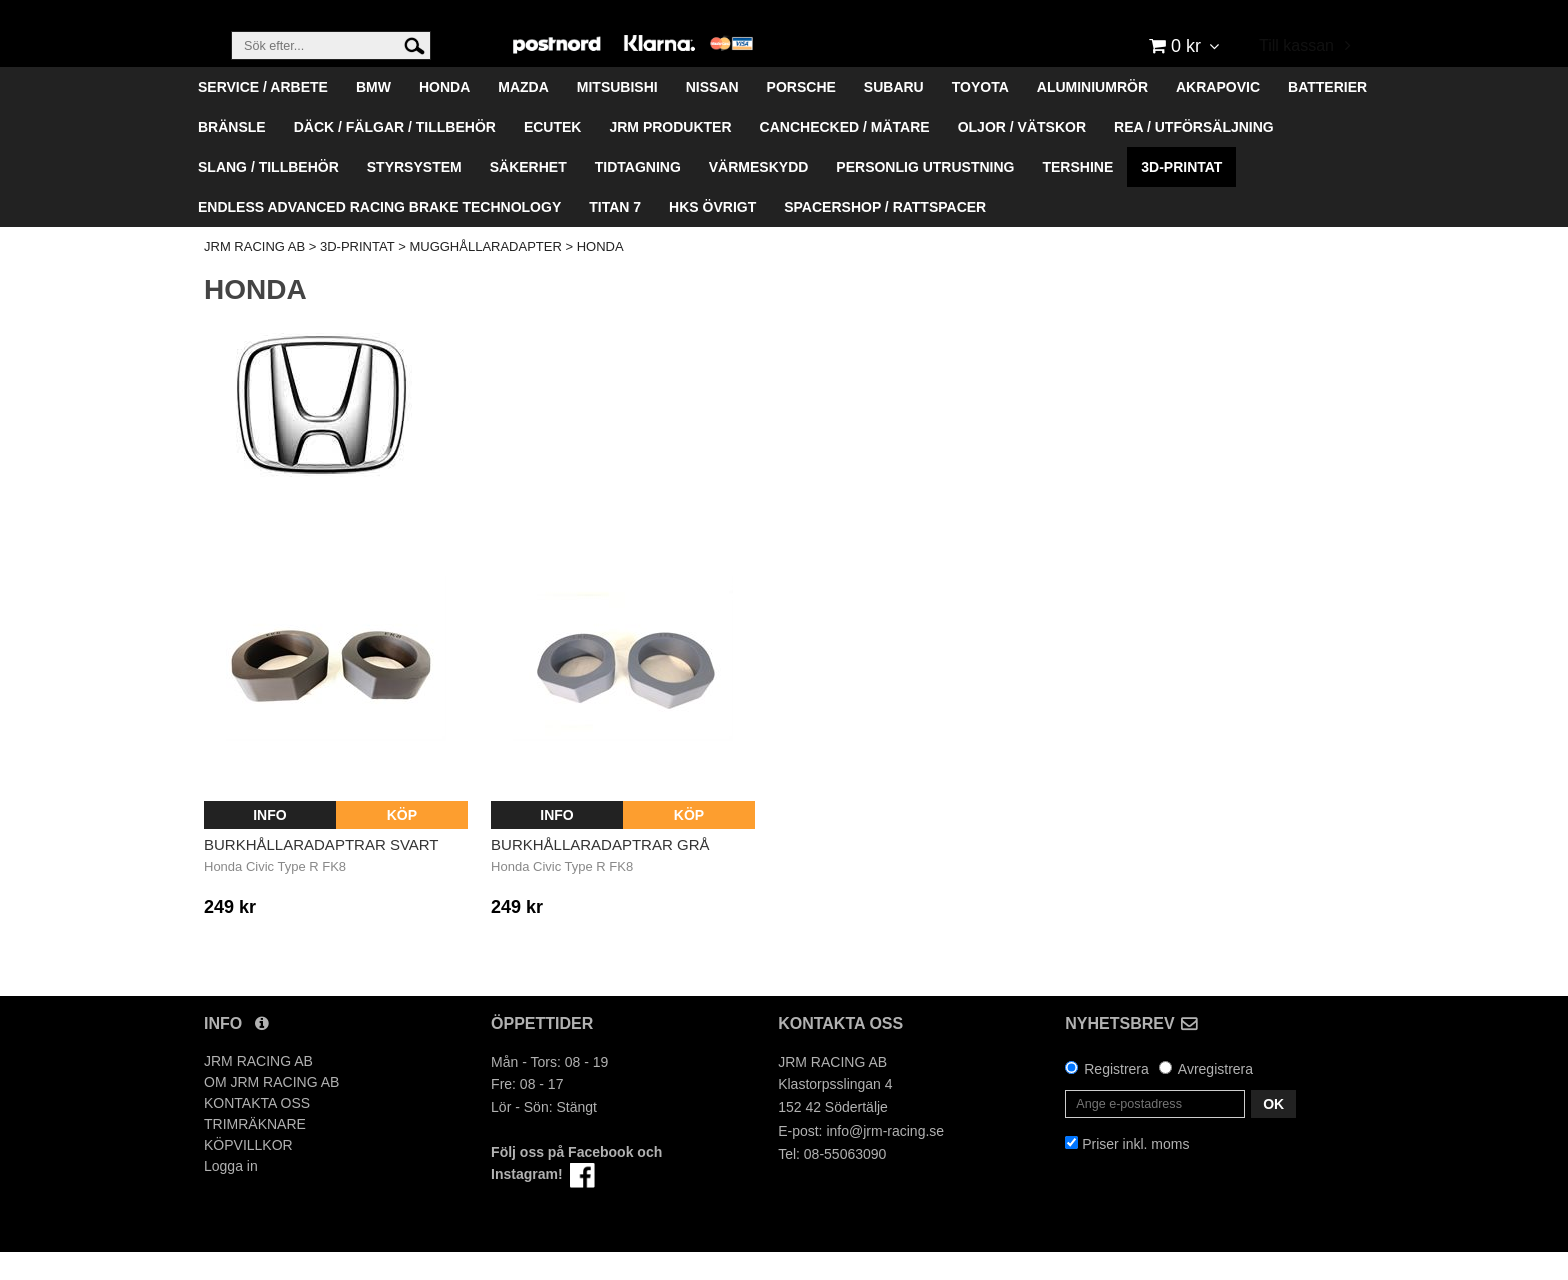 Image resolution: width=1568 pixels, height=1280 pixels. I want to click on SERVICE / ARBETE, so click(263, 115).